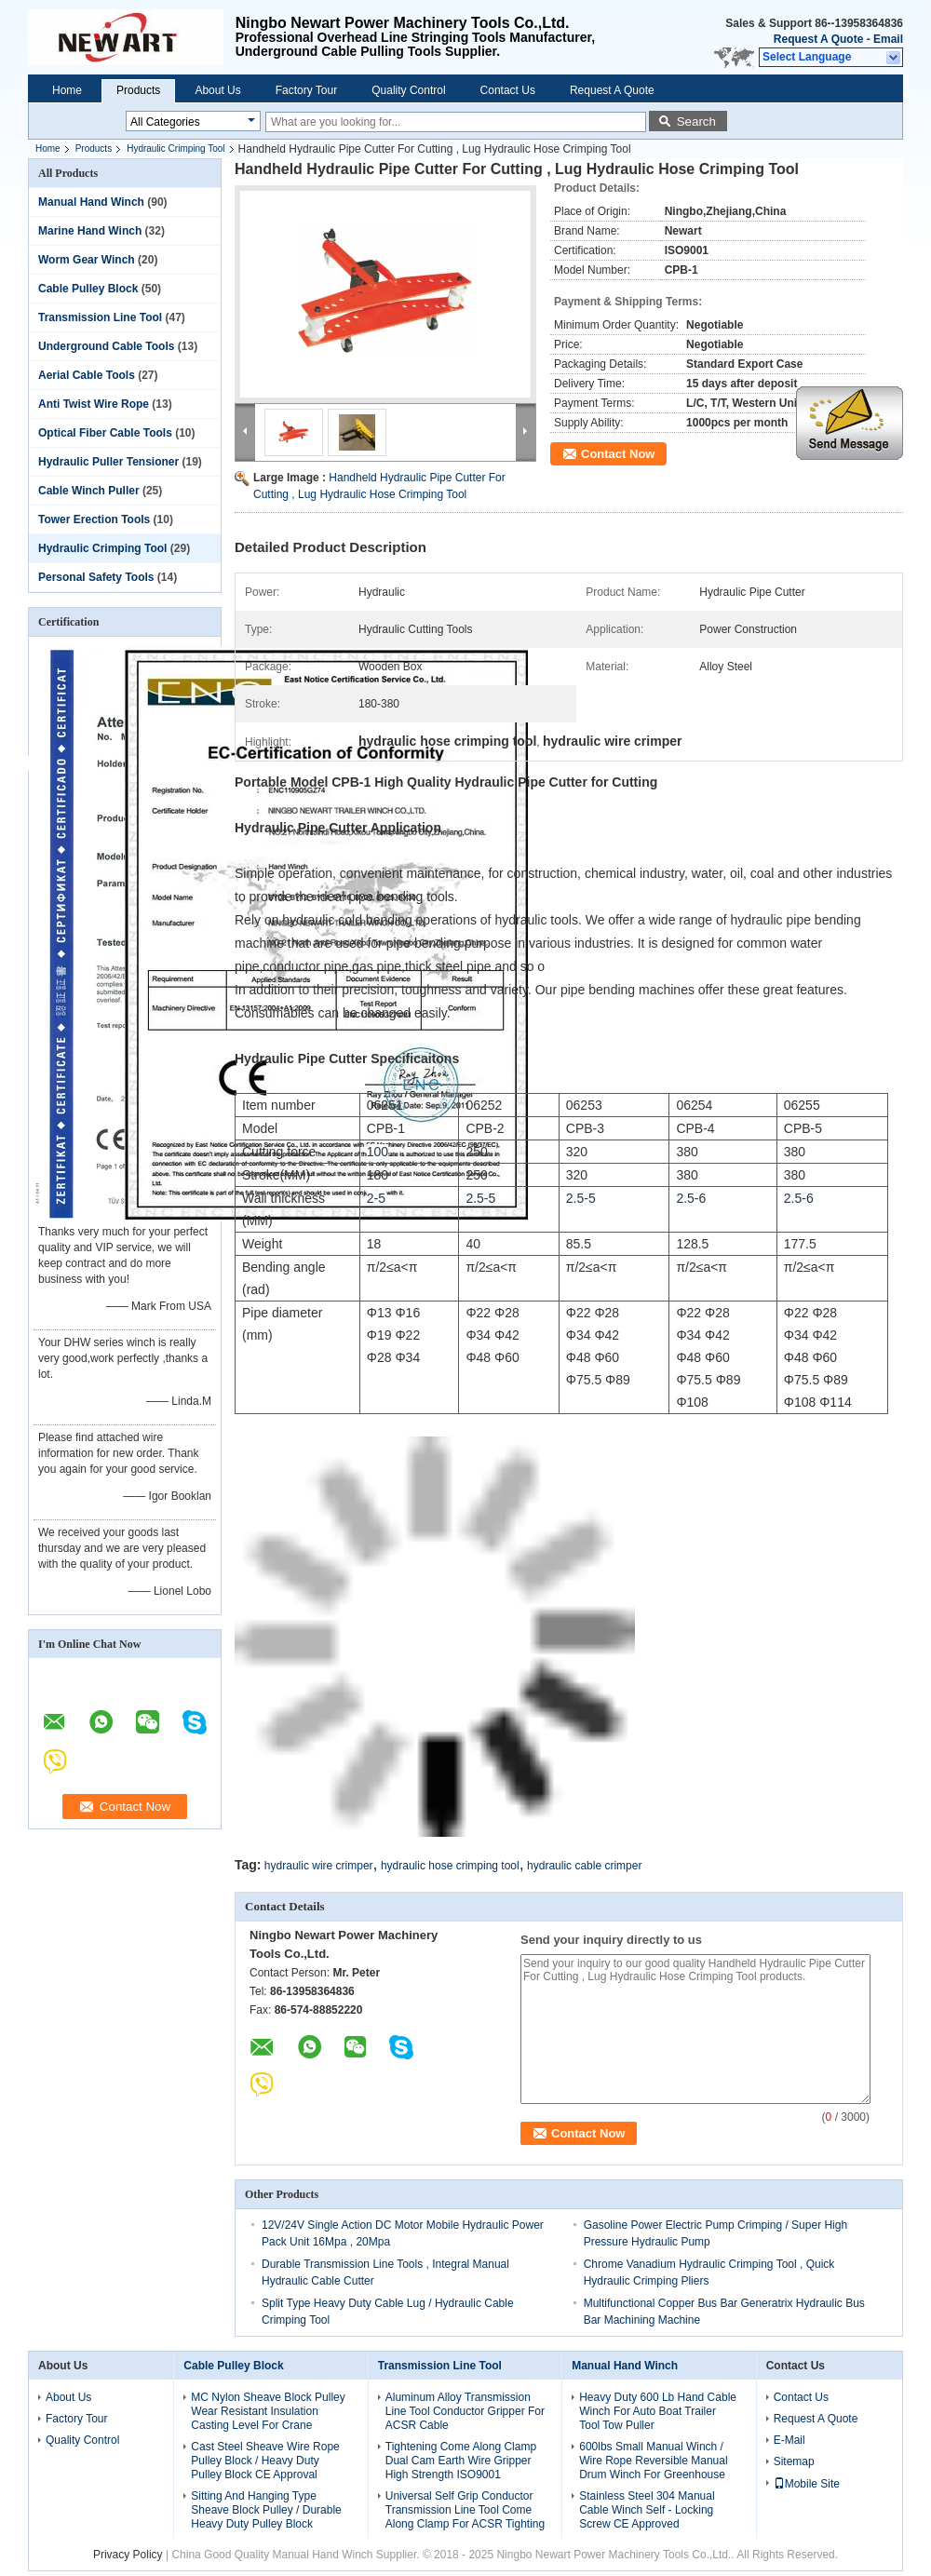  What do you see at coordinates (128, 2554) in the screenshot?
I see `Privacy Policy` at bounding box center [128, 2554].